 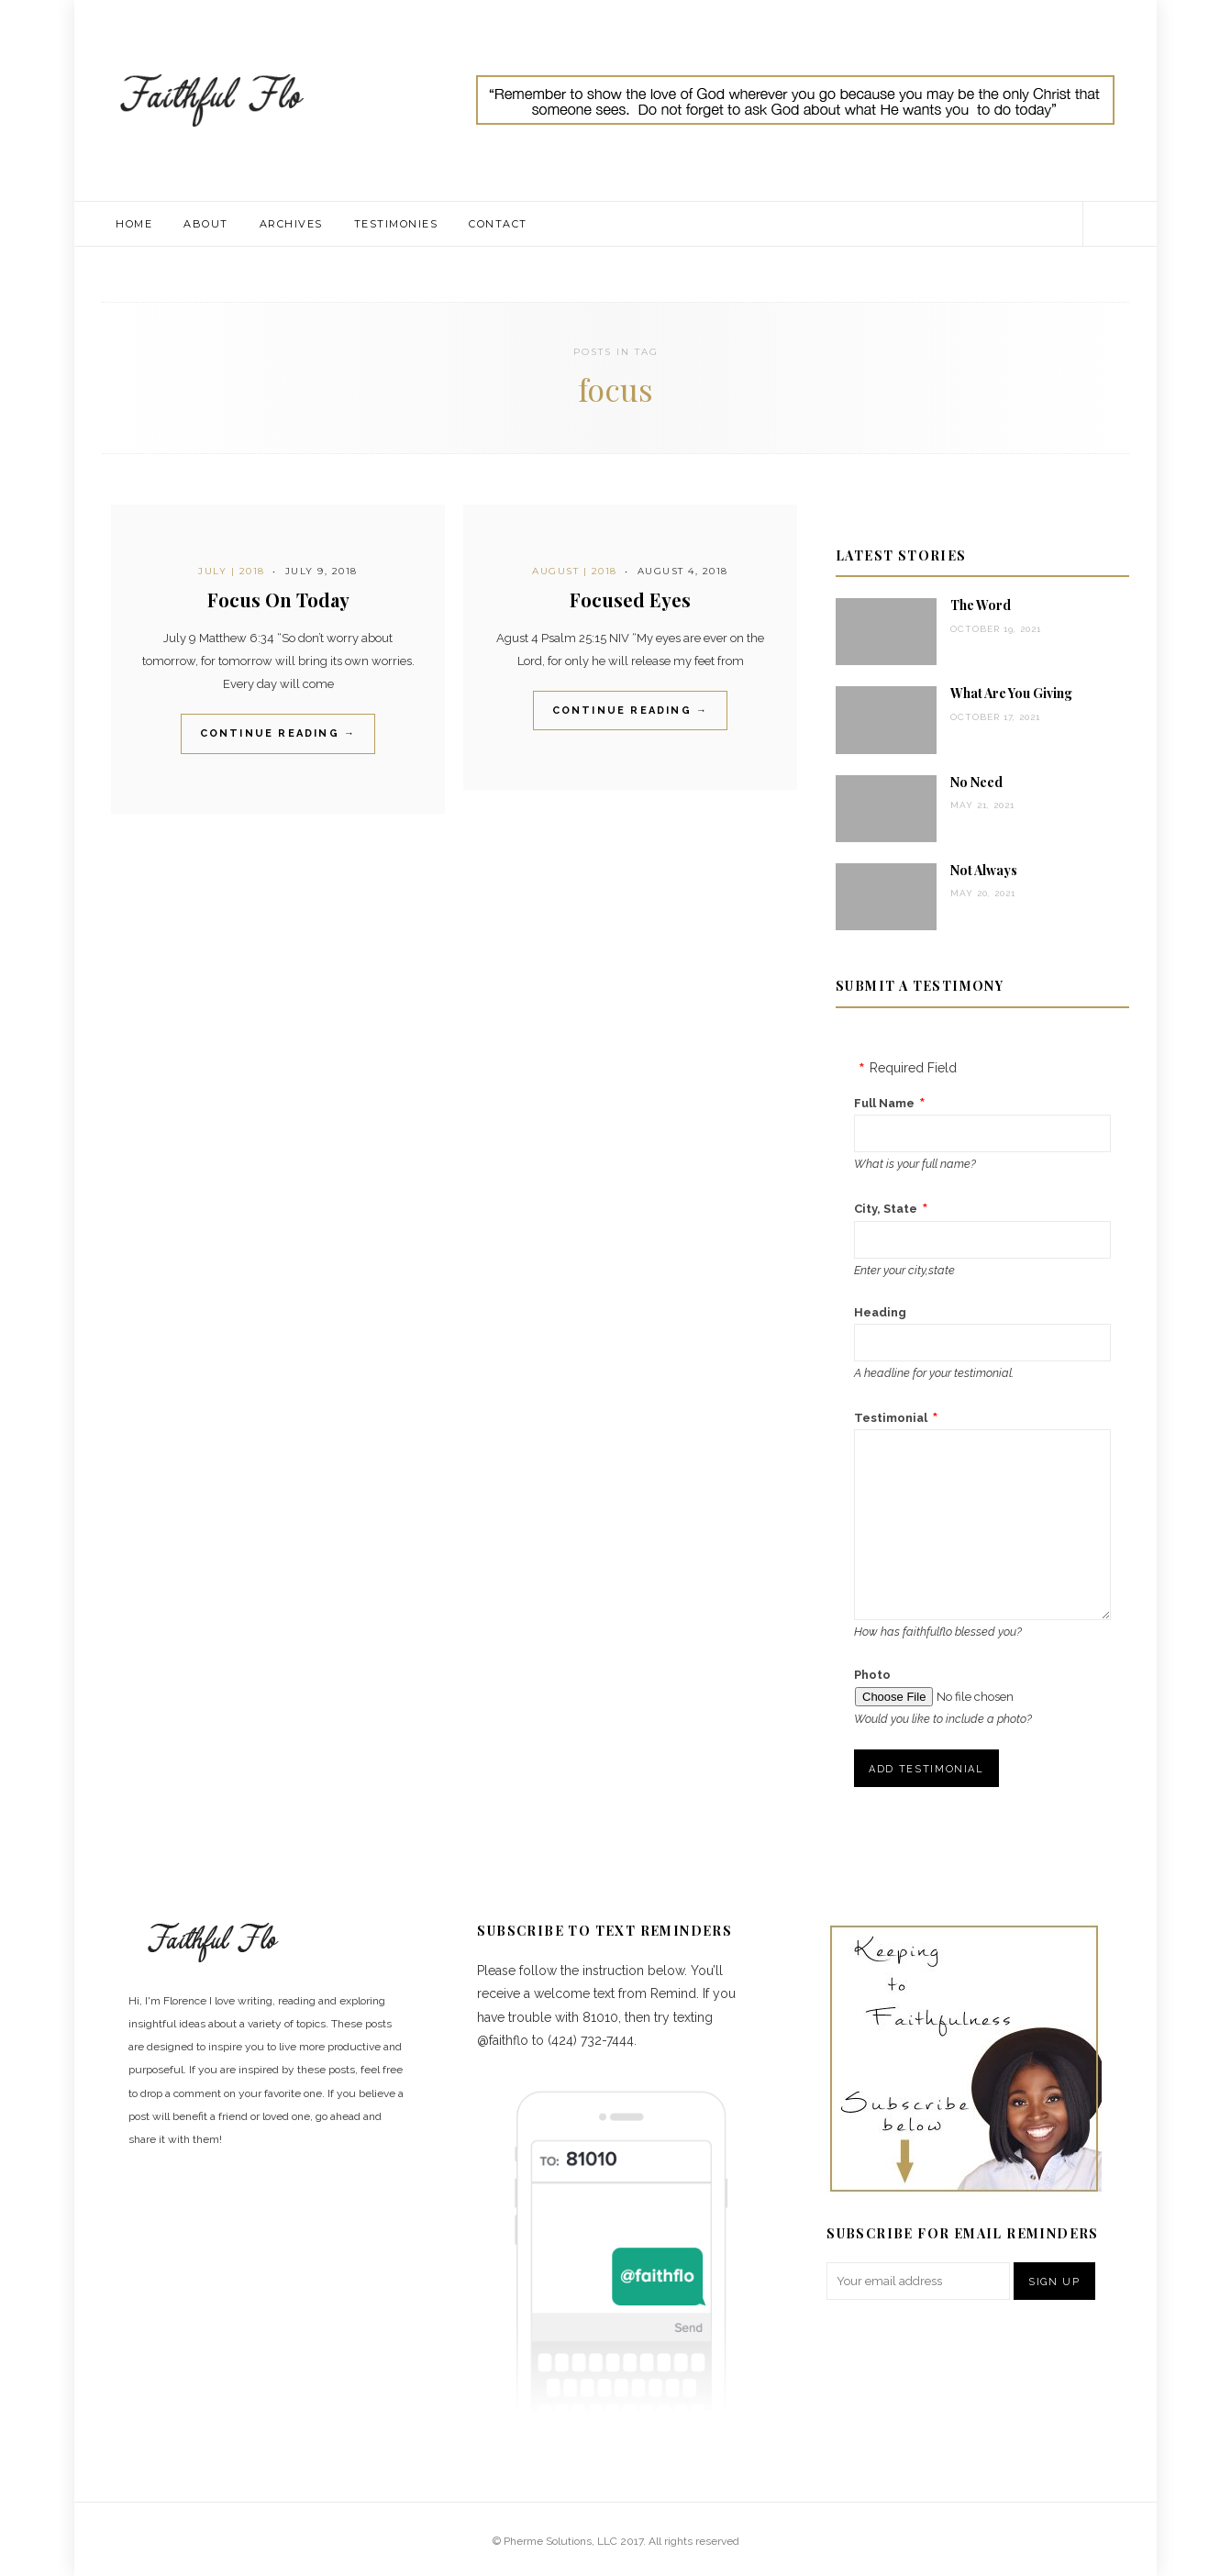 I want to click on Archives, so click(x=291, y=223).